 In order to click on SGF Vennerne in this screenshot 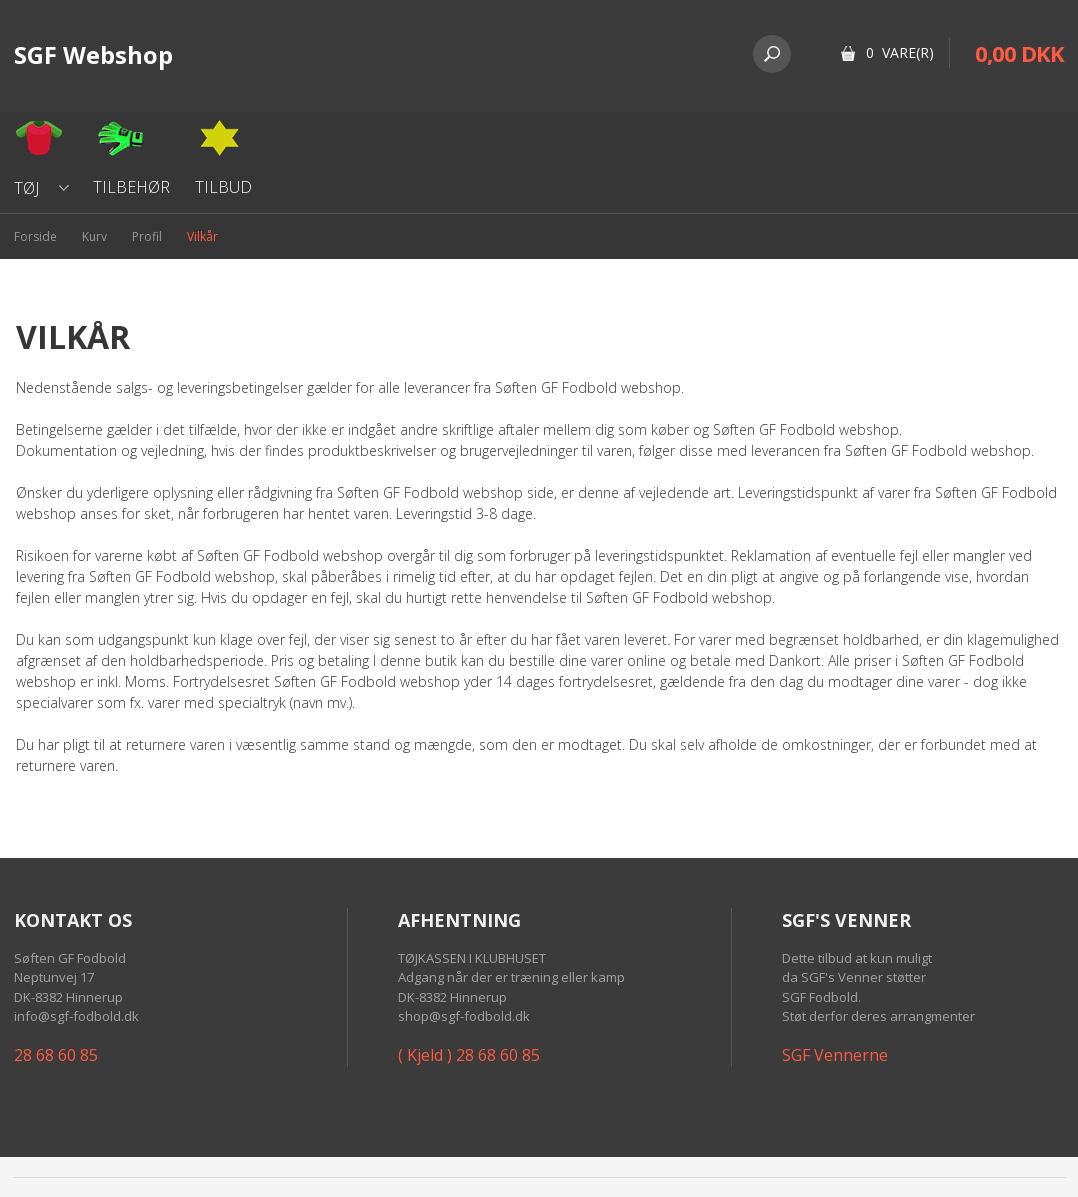, I will do `click(835, 1055)`.